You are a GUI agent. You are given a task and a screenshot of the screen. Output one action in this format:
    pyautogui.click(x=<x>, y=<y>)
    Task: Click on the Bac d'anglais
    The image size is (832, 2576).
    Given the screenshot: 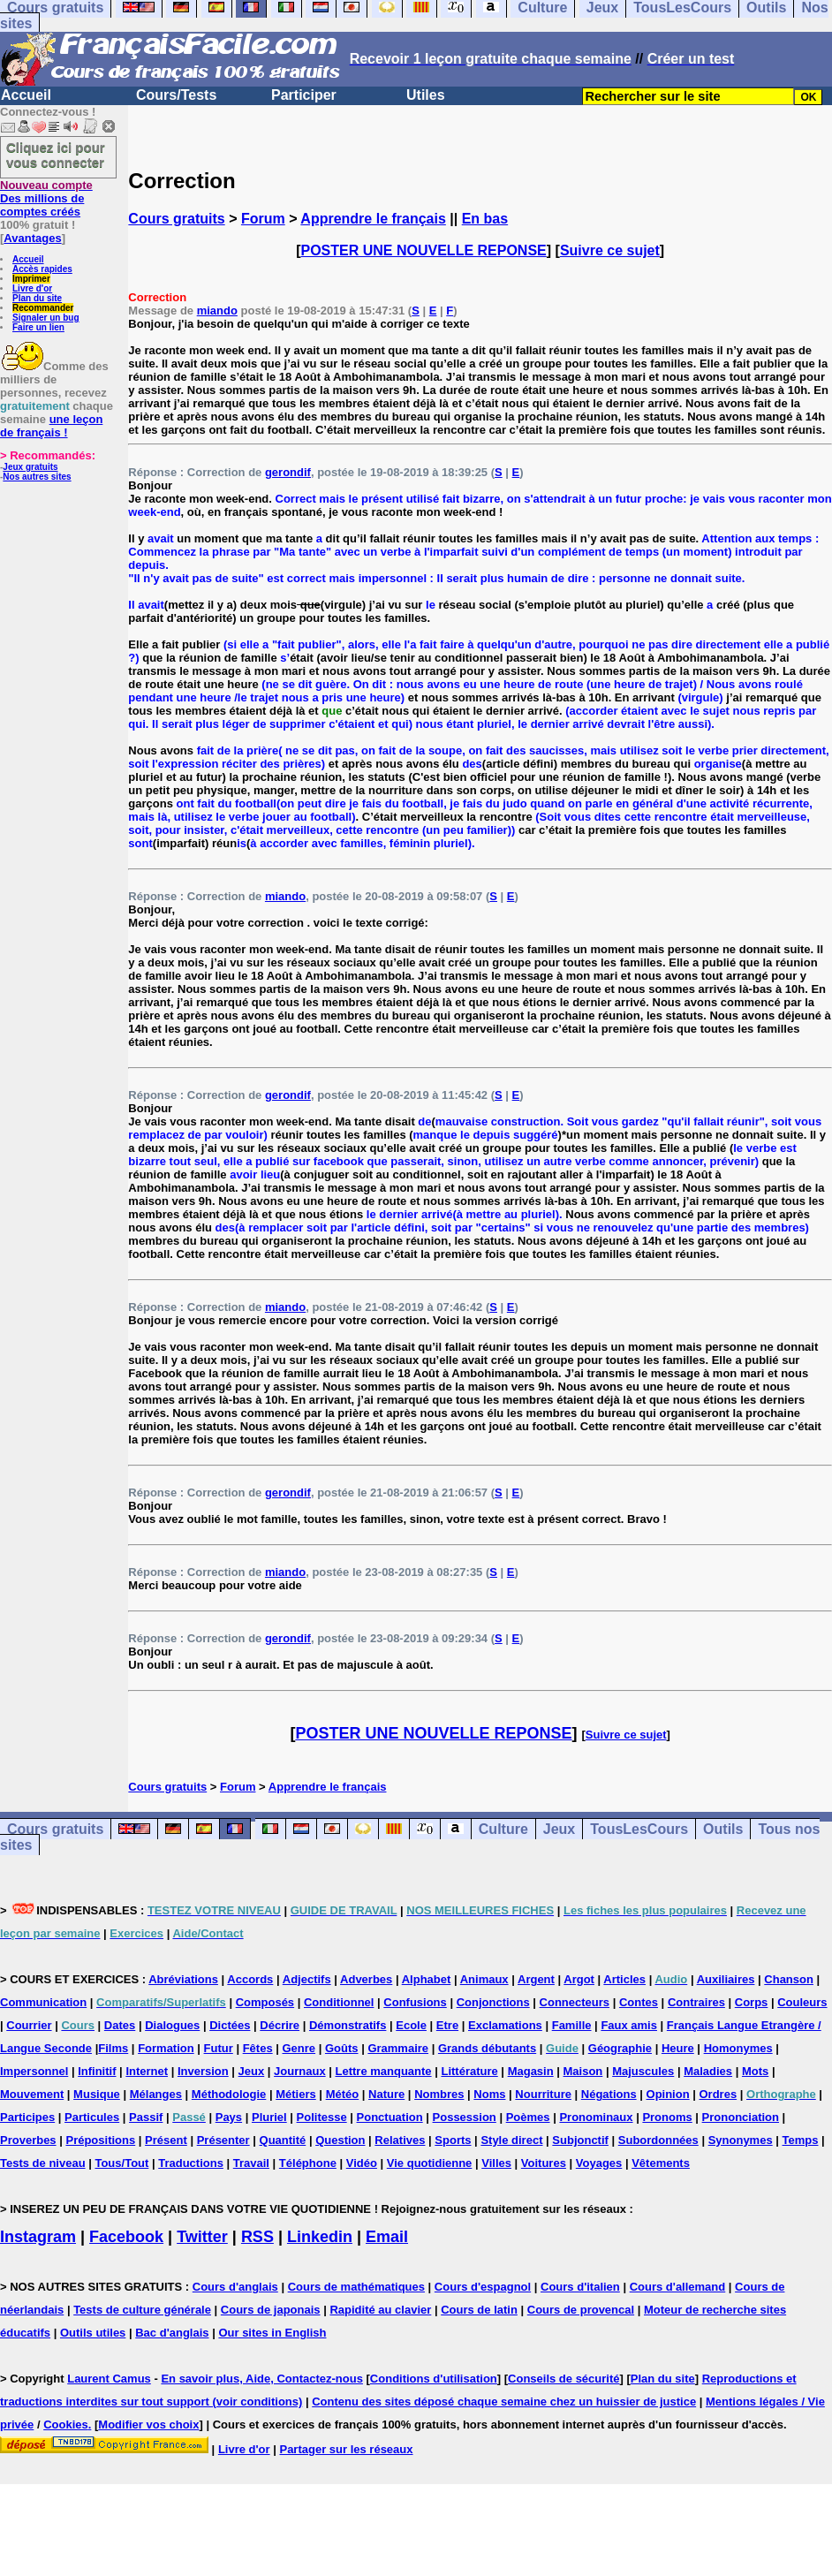 What is the action you would take?
    pyautogui.click(x=171, y=2332)
    